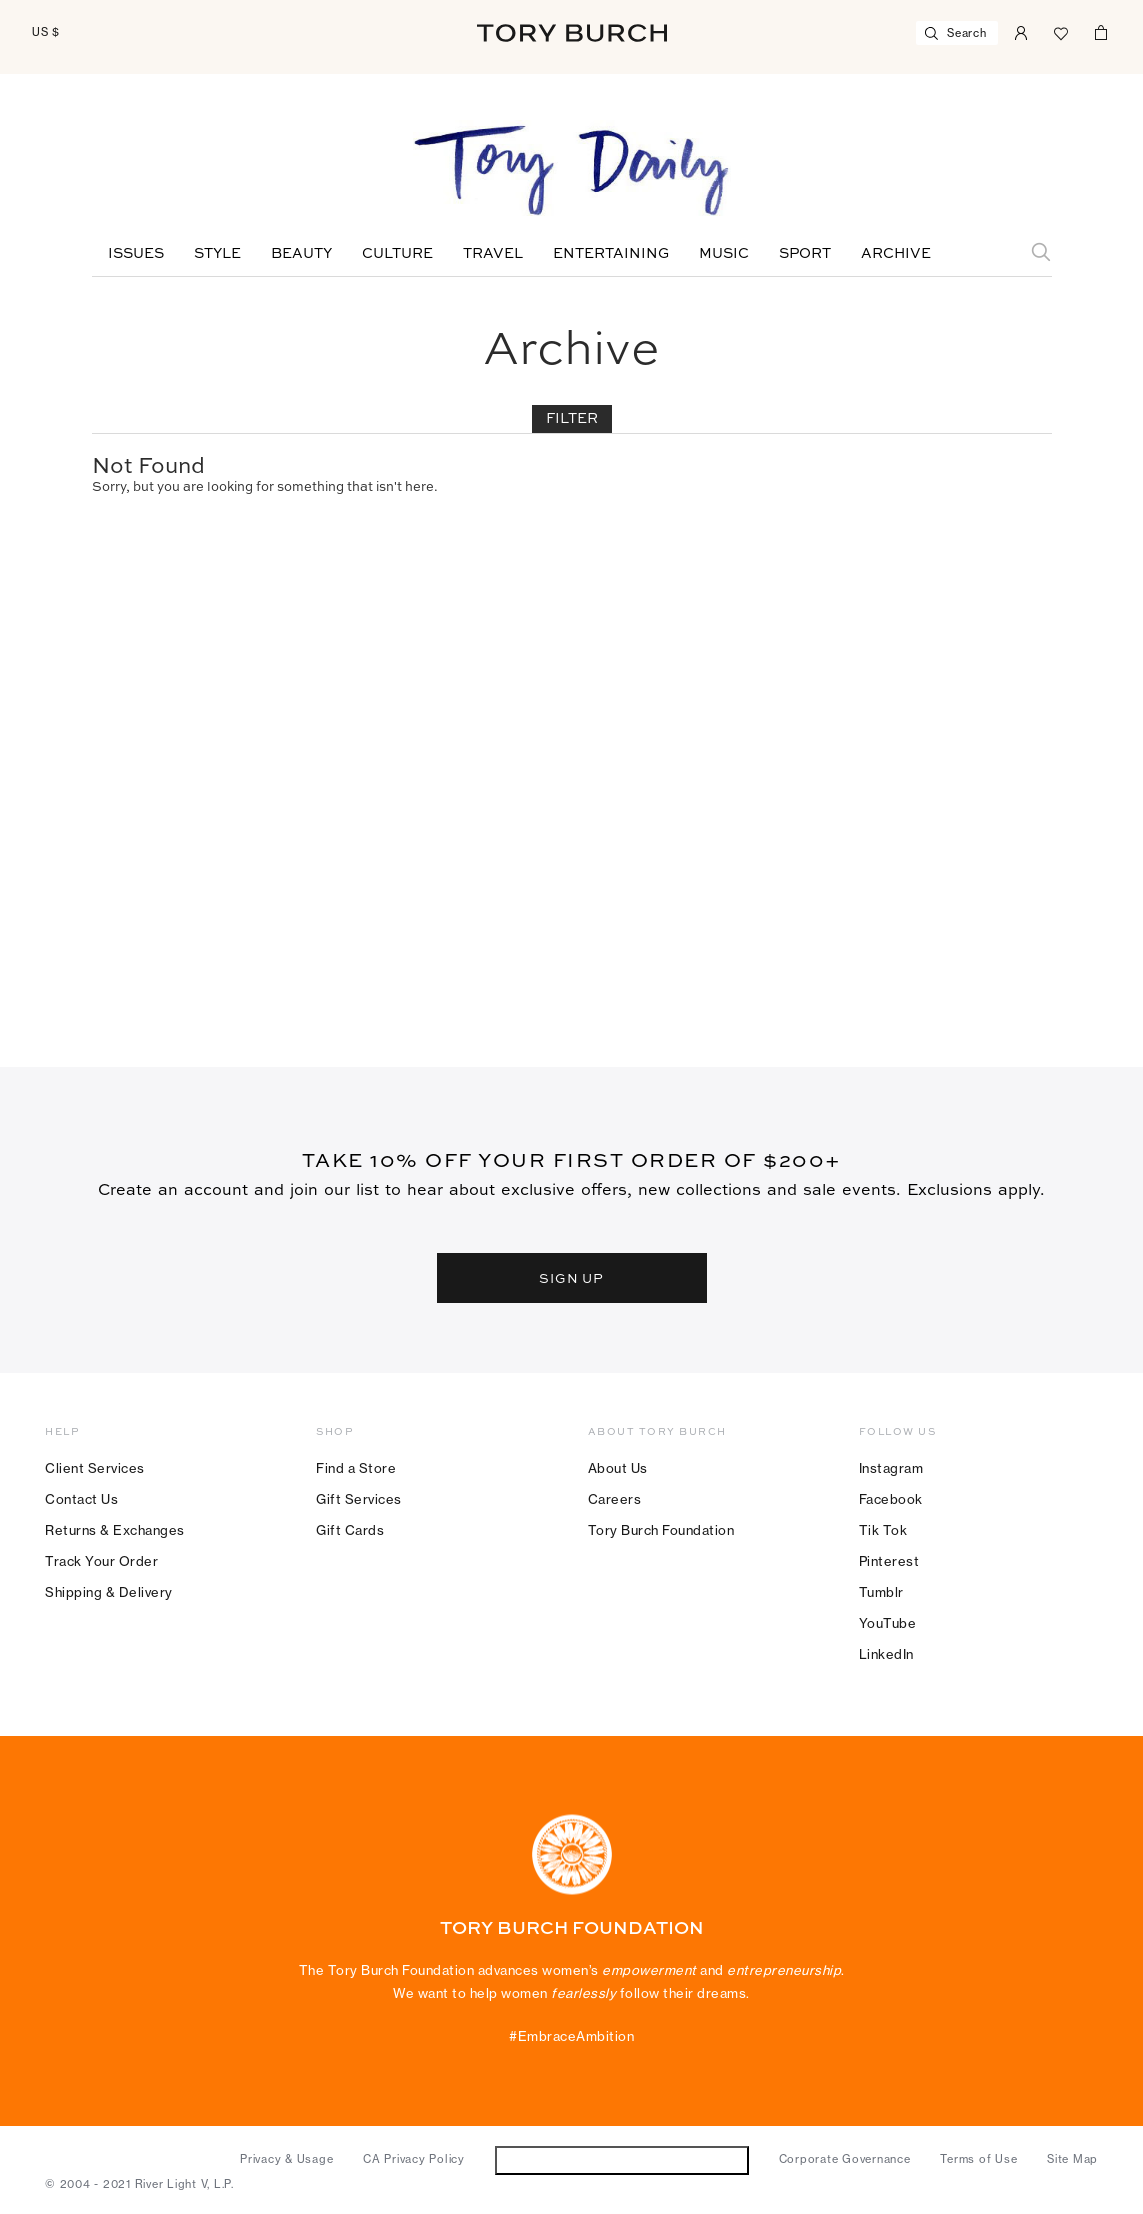  Describe the element at coordinates (81, 1499) in the screenshot. I see `Contact Us` at that location.